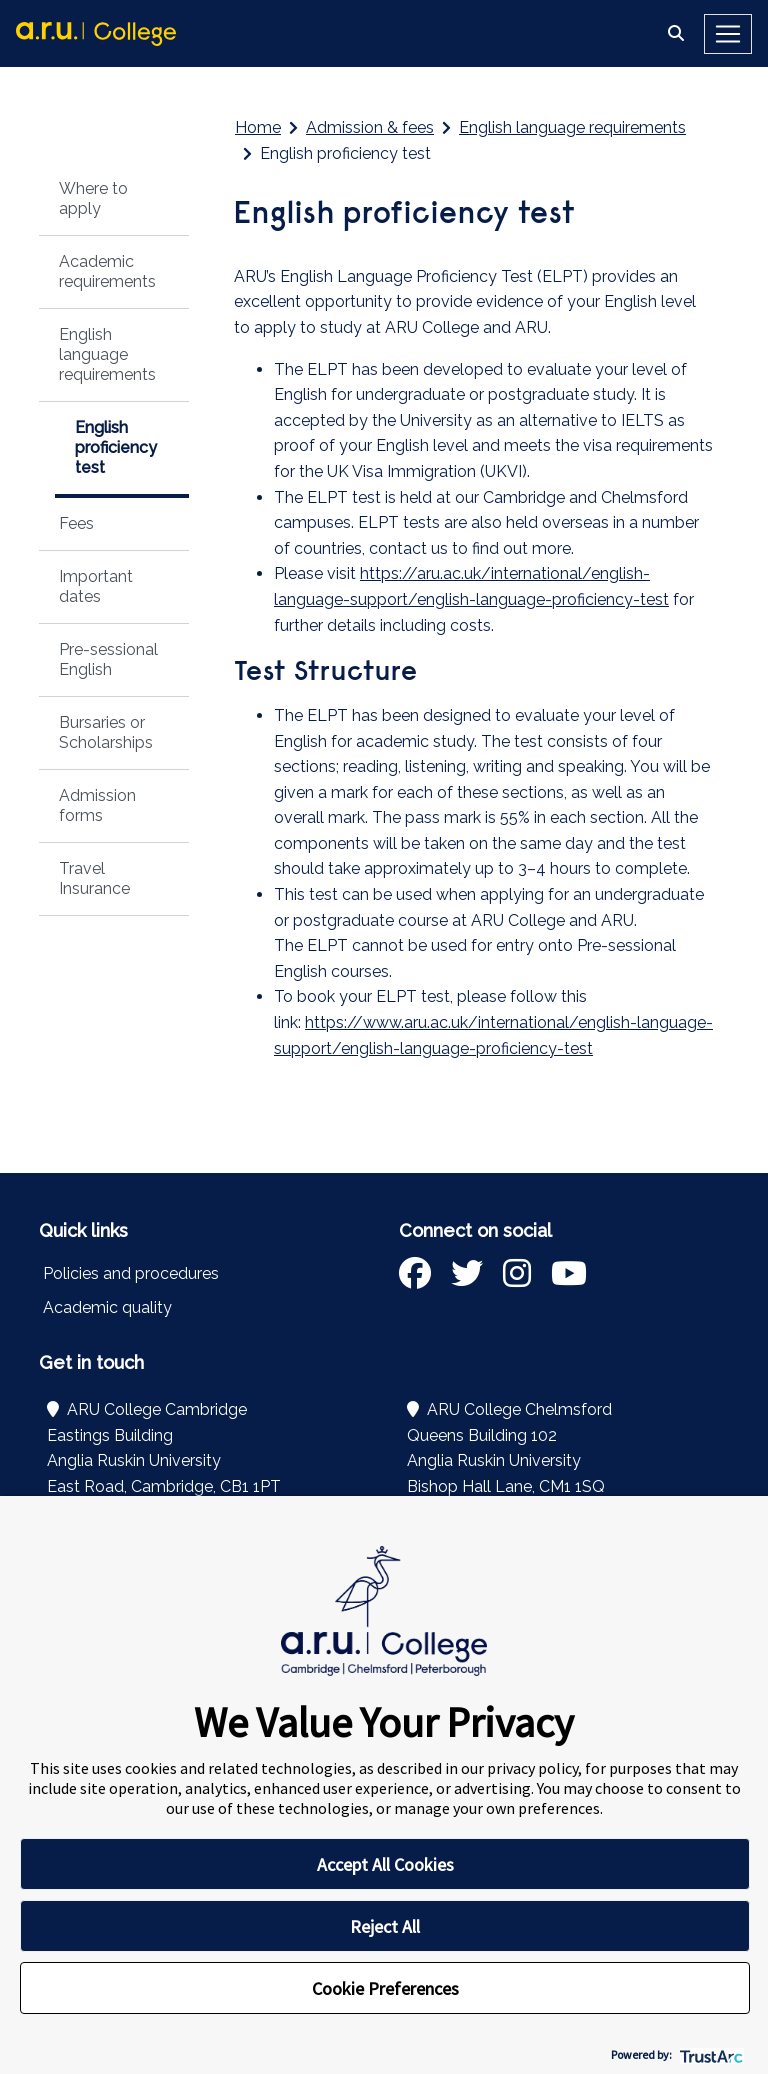 This screenshot has height=2074, width=768. What do you see at coordinates (385, 1926) in the screenshot?
I see `Reject All [button]` at bounding box center [385, 1926].